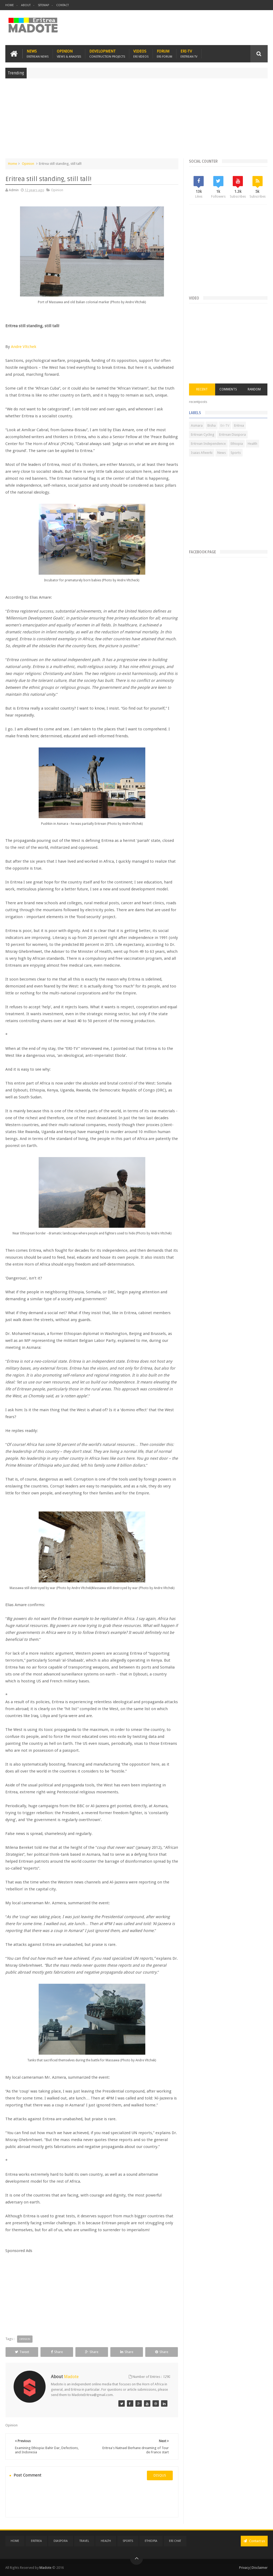 This screenshot has height=2576, width=273. What do you see at coordinates (23, 346) in the screenshot?
I see `Andre Vltchek` at bounding box center [23, 346].